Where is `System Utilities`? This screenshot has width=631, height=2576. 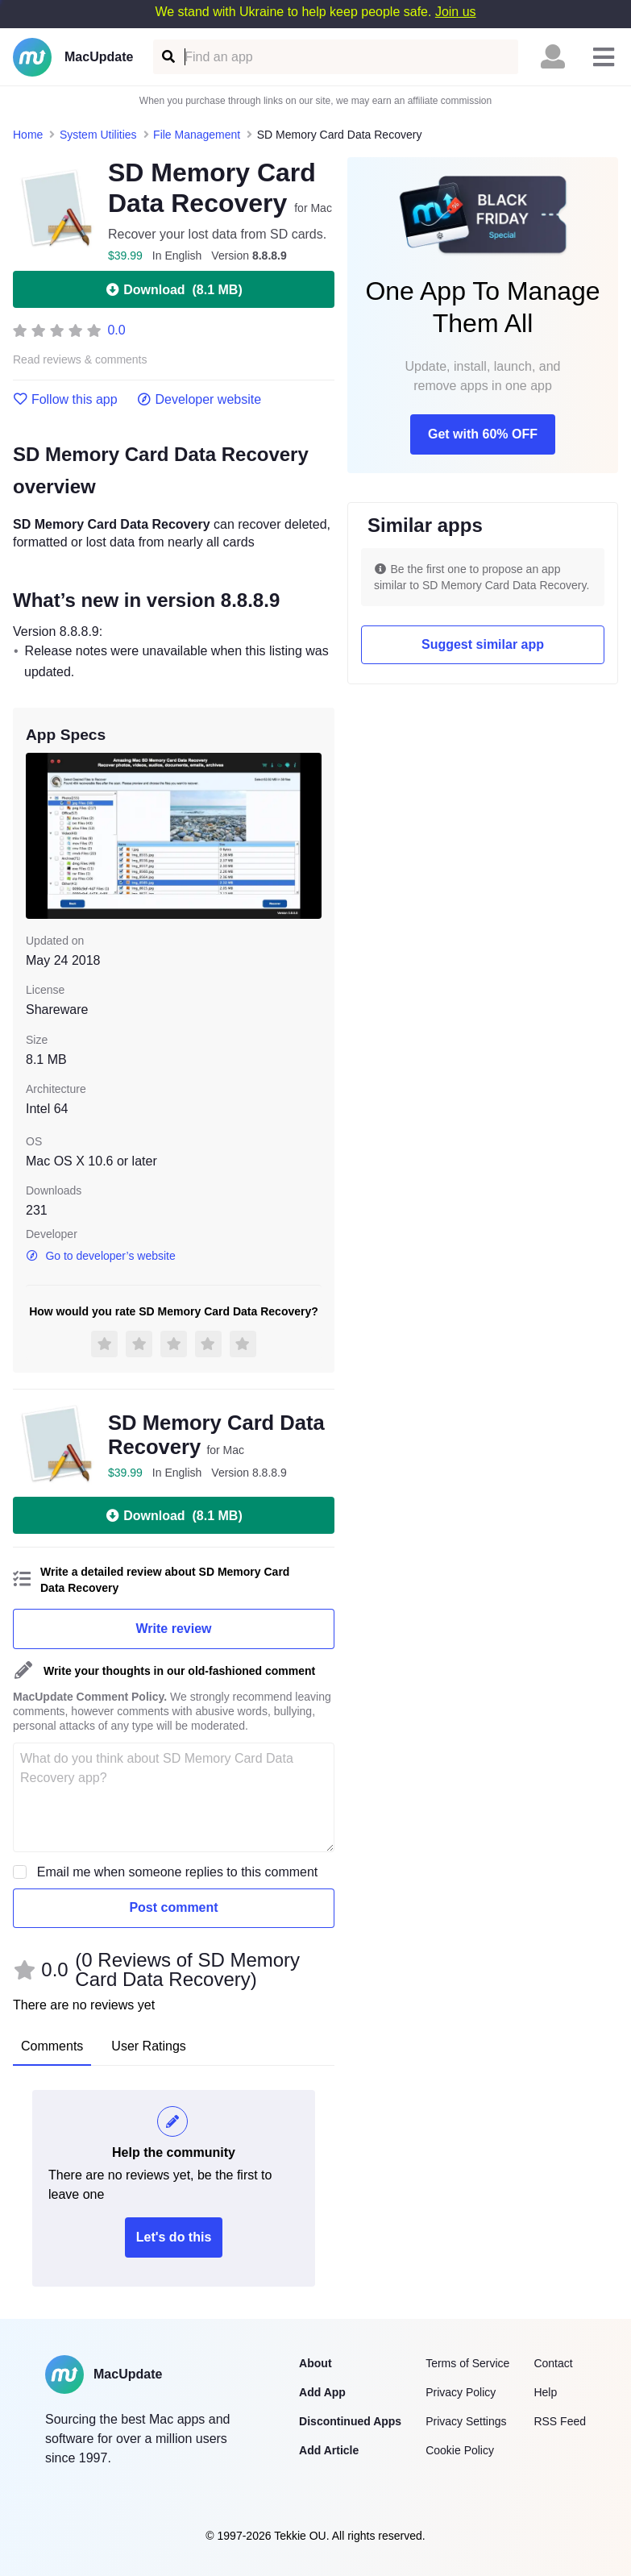 System Utilities is located at coordinates (98, 134).